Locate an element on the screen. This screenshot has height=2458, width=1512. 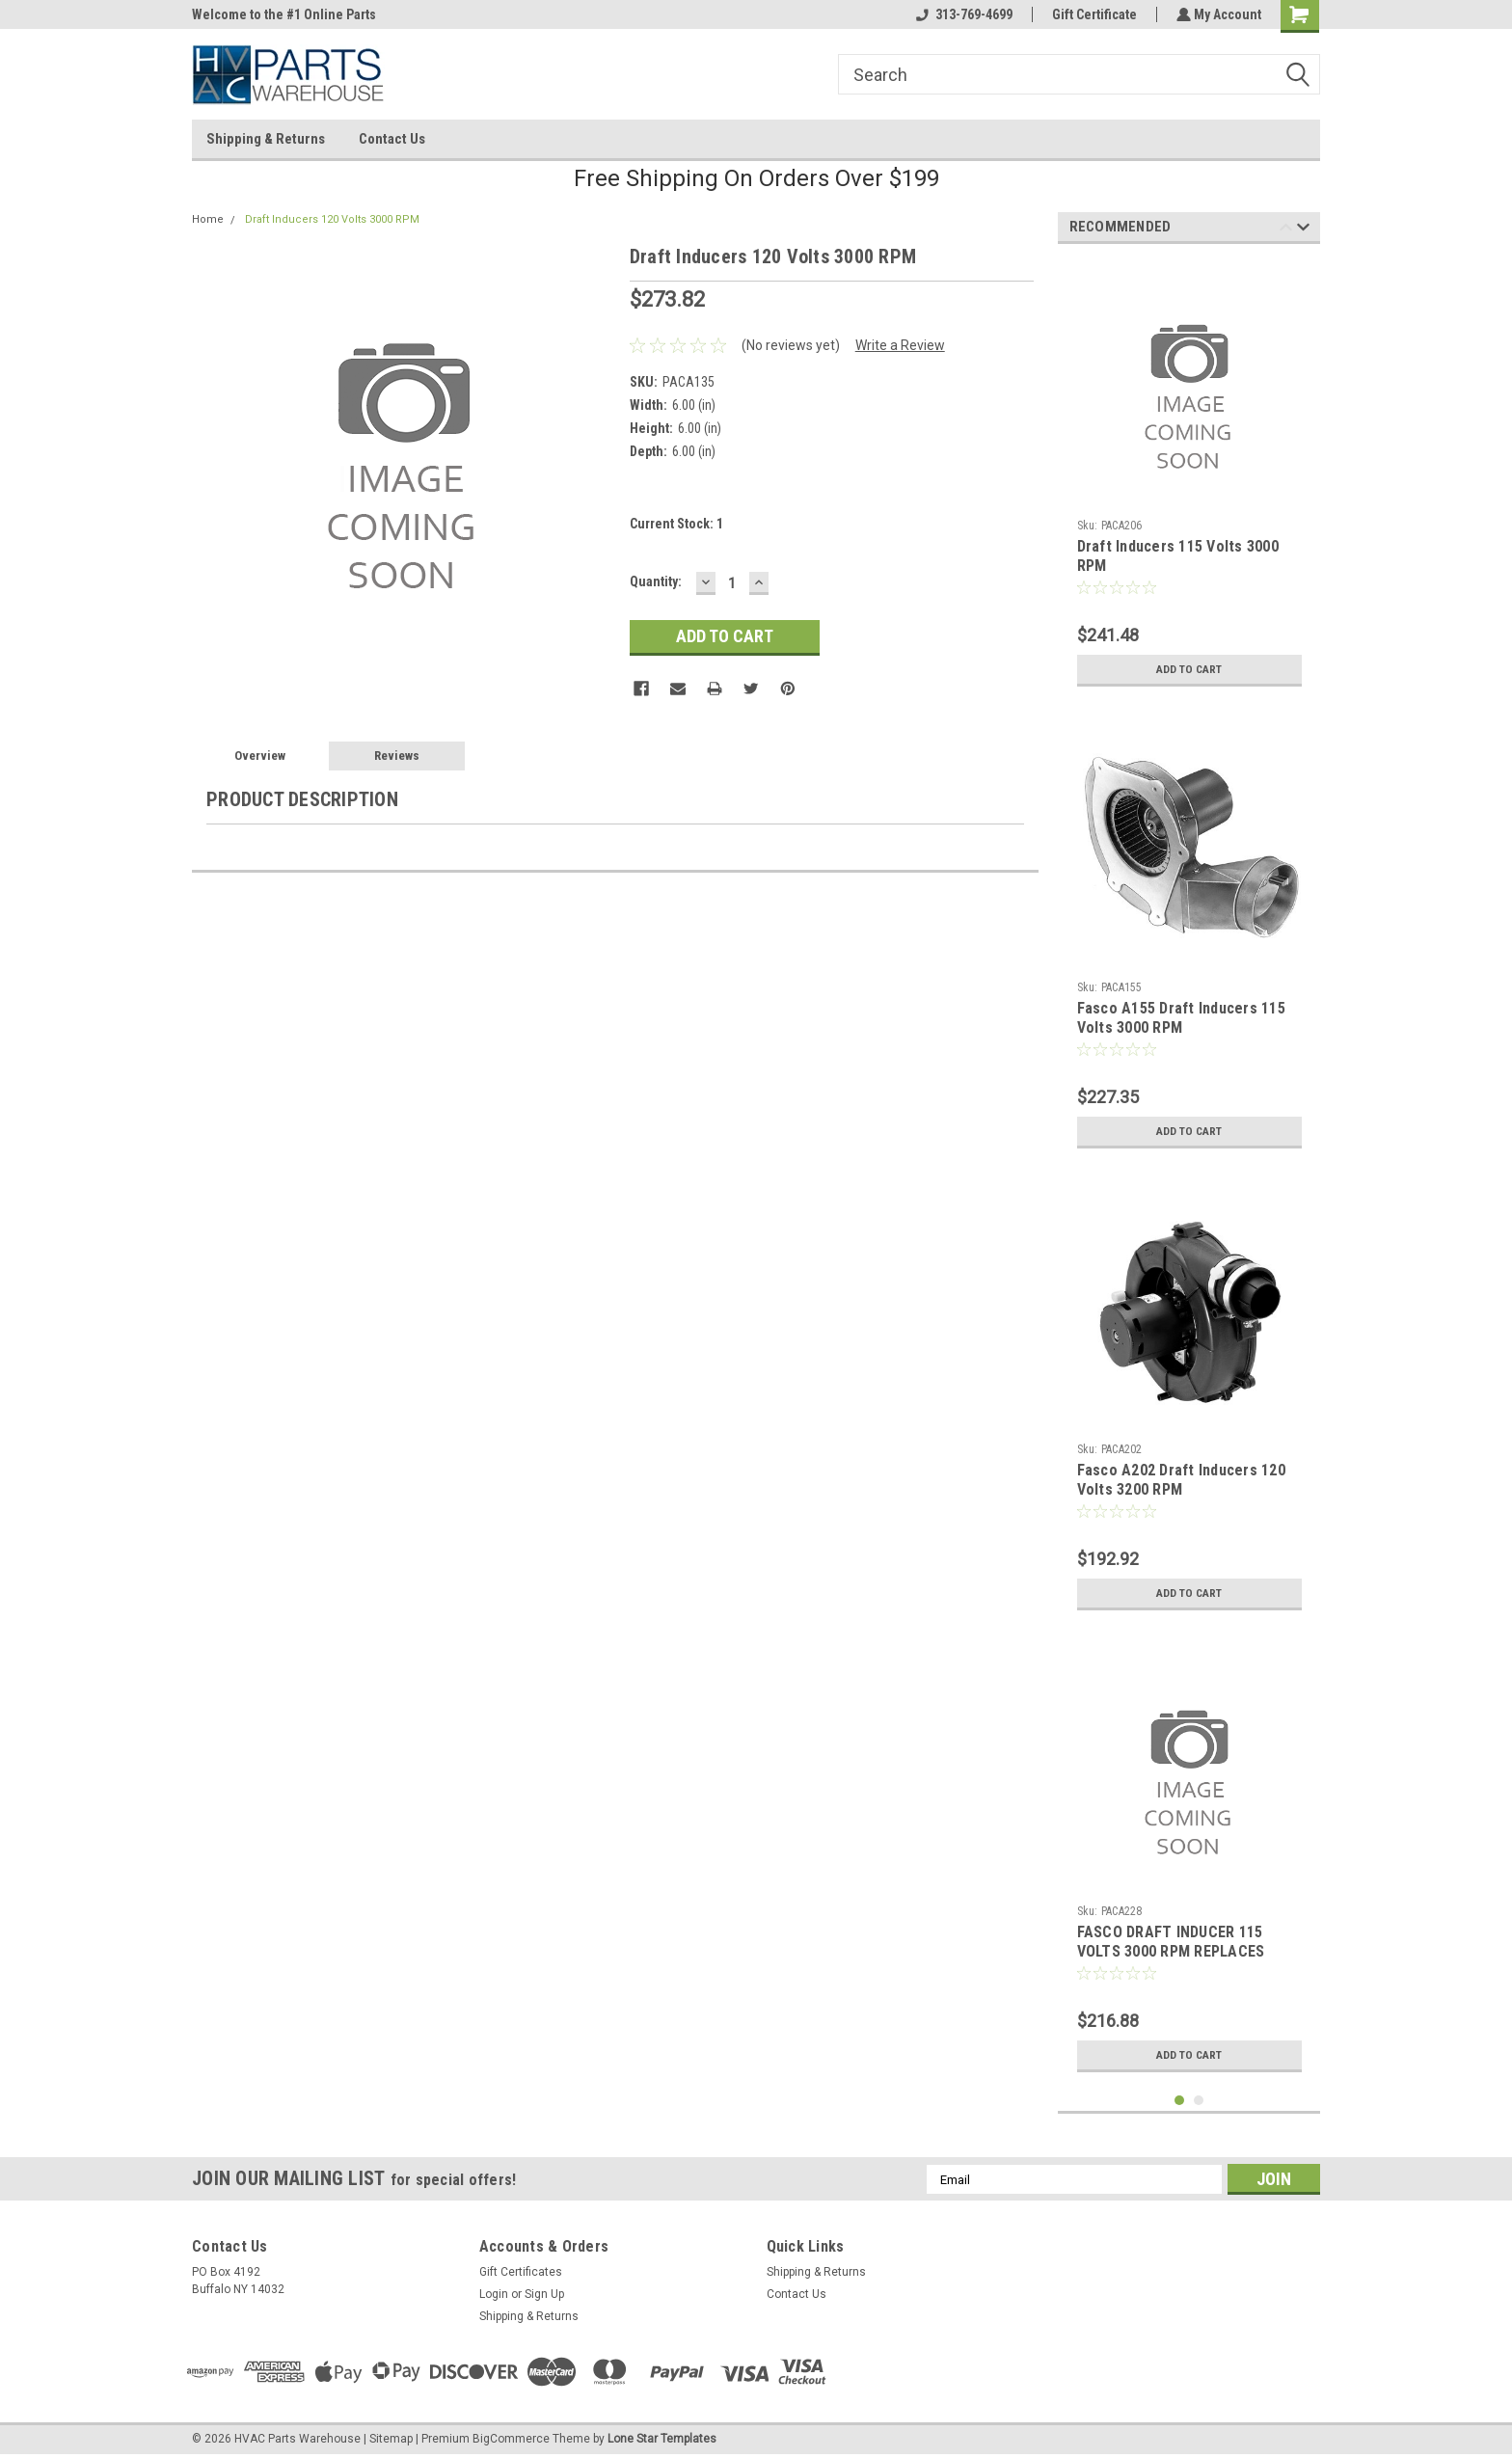
Home is located at coordinates (208, 219).